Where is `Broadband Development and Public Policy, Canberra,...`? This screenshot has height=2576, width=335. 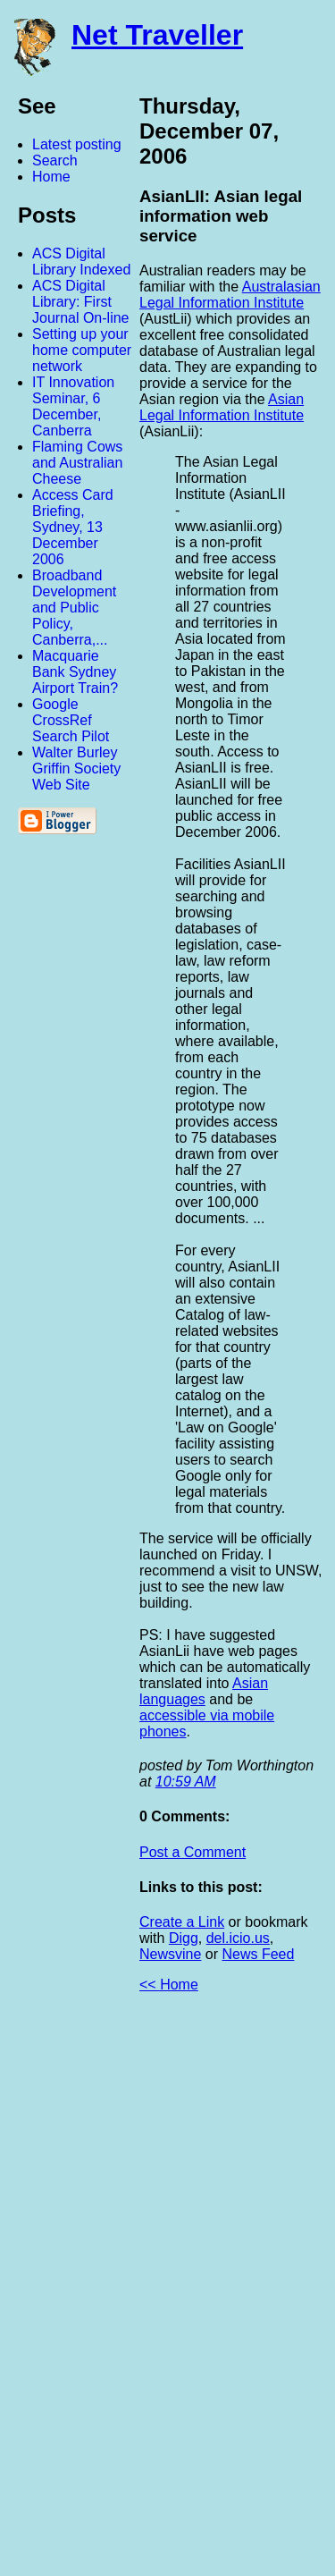
Broadband Development and Public Policy, Canberra,... is located at coordinates (74, 607).